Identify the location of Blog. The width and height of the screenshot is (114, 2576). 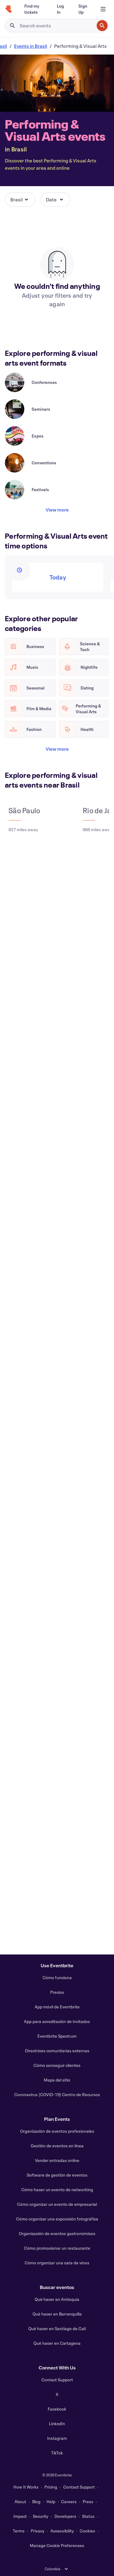
(36, 2501).